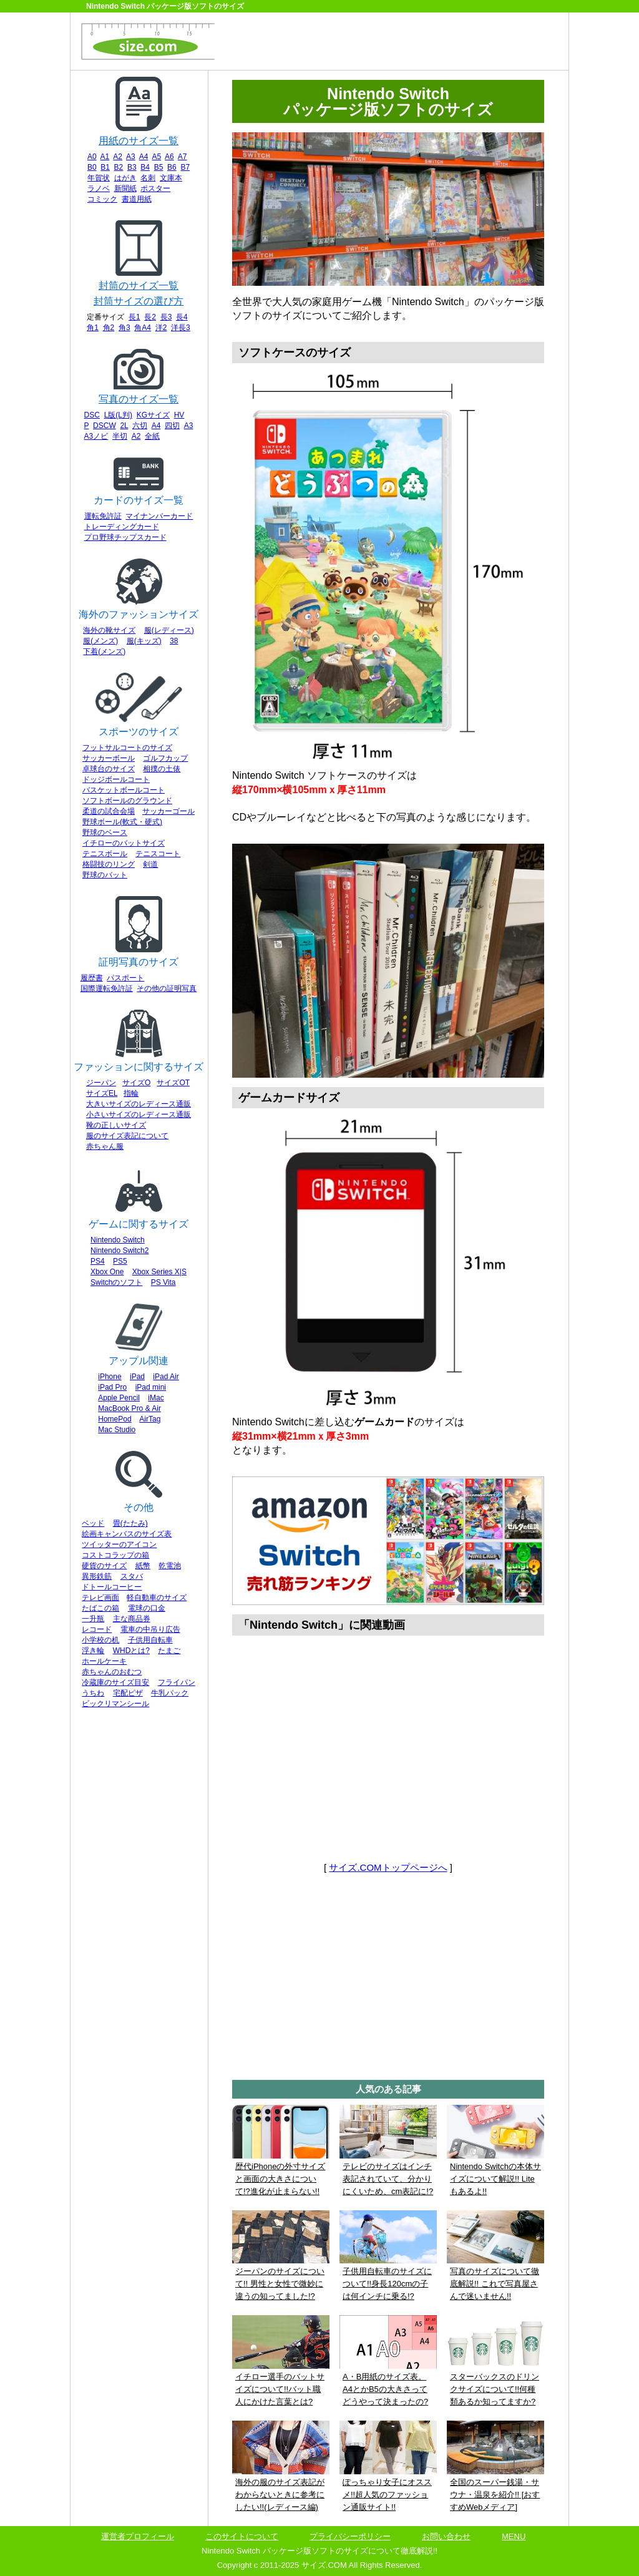 The image size is (639, 2576). What do you see at coordinates (105, 167) in the screenshot?
I see `B1` at bounding box center [105, 167].